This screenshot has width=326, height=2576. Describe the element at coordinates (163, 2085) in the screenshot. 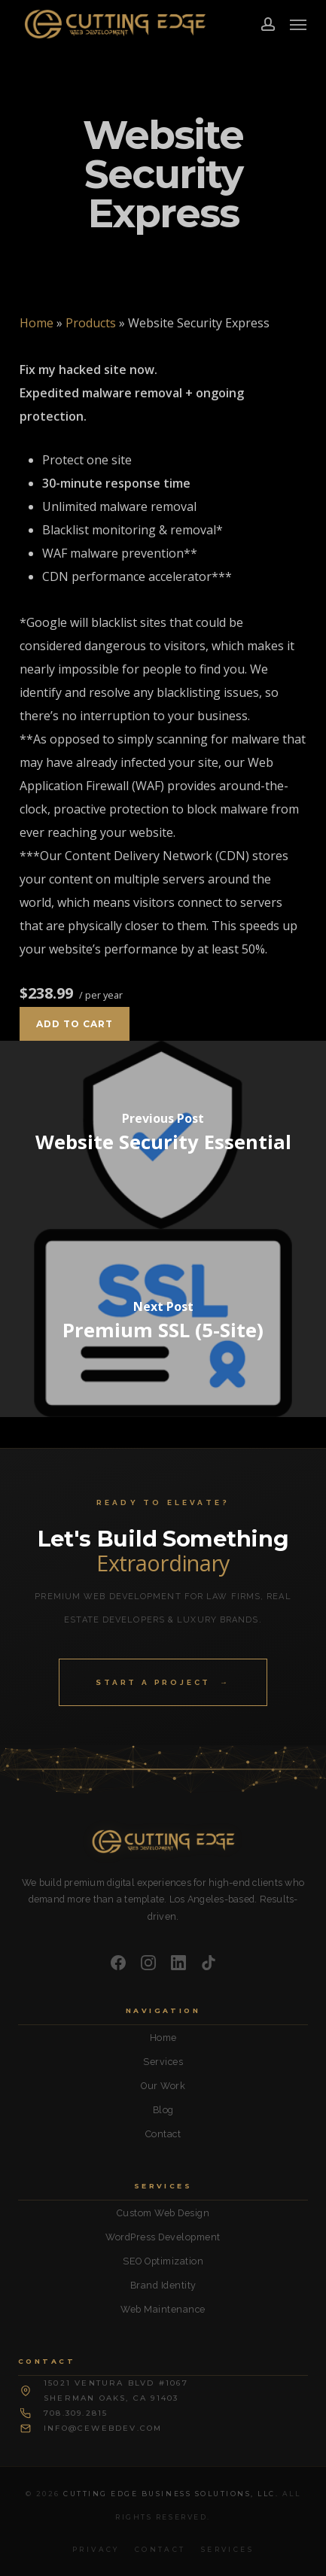

I see `Our Work` at that location.